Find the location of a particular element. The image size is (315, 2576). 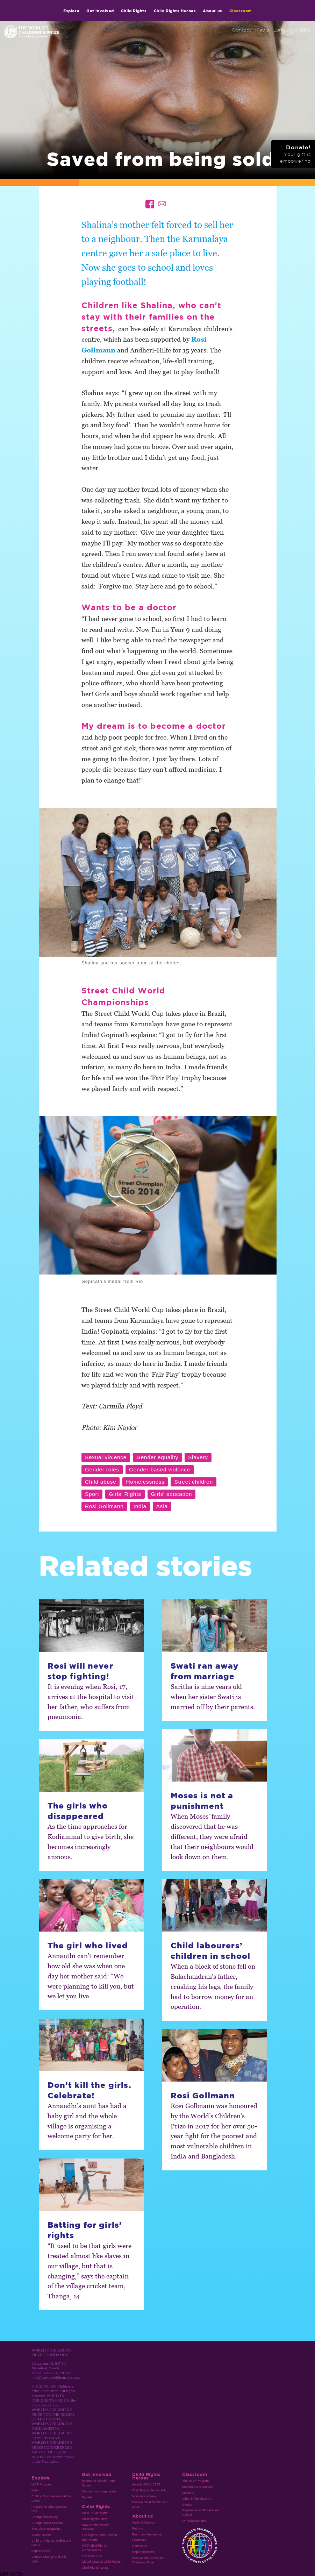

Video is located at coordinates (35, 2490).